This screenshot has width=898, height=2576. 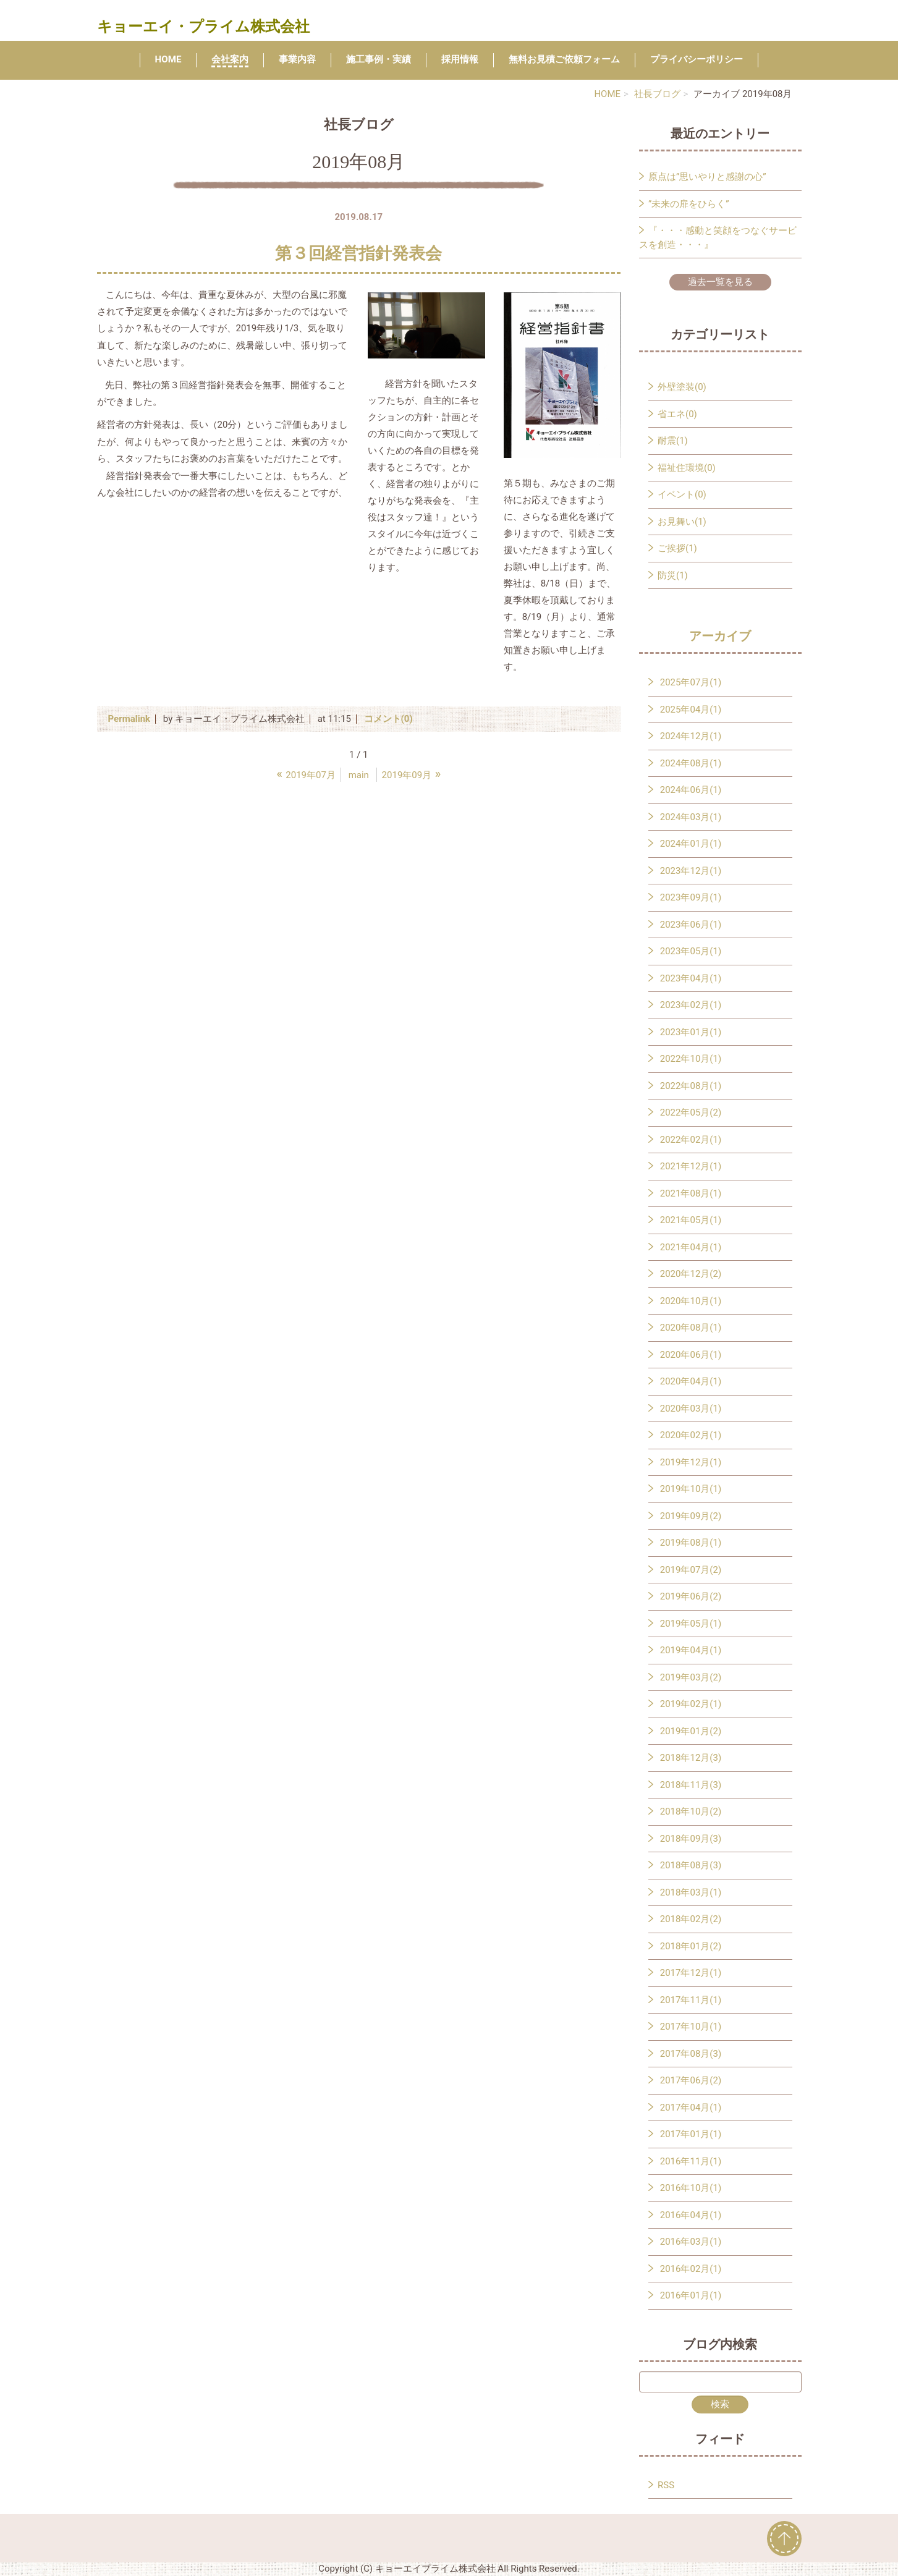 What do you see at coordinates (690, 1112) in the screenshot?
I see `2022年05月(2)` at bounding box center [690, 1112].